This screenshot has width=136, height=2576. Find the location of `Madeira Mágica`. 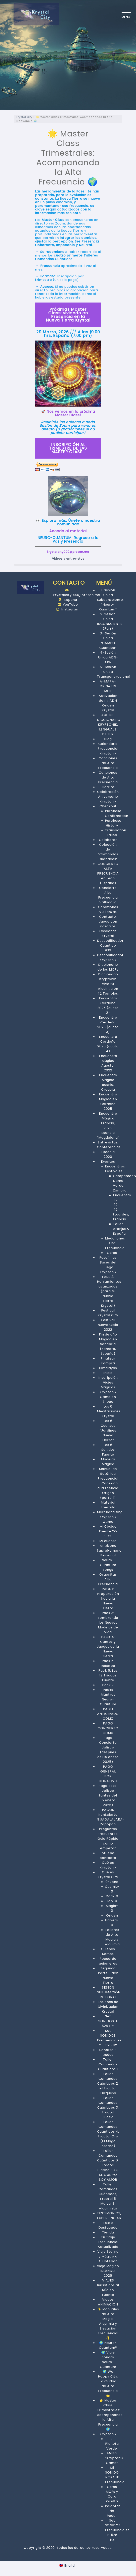

Madeira Mágica is located at coordinates (108, 1461).